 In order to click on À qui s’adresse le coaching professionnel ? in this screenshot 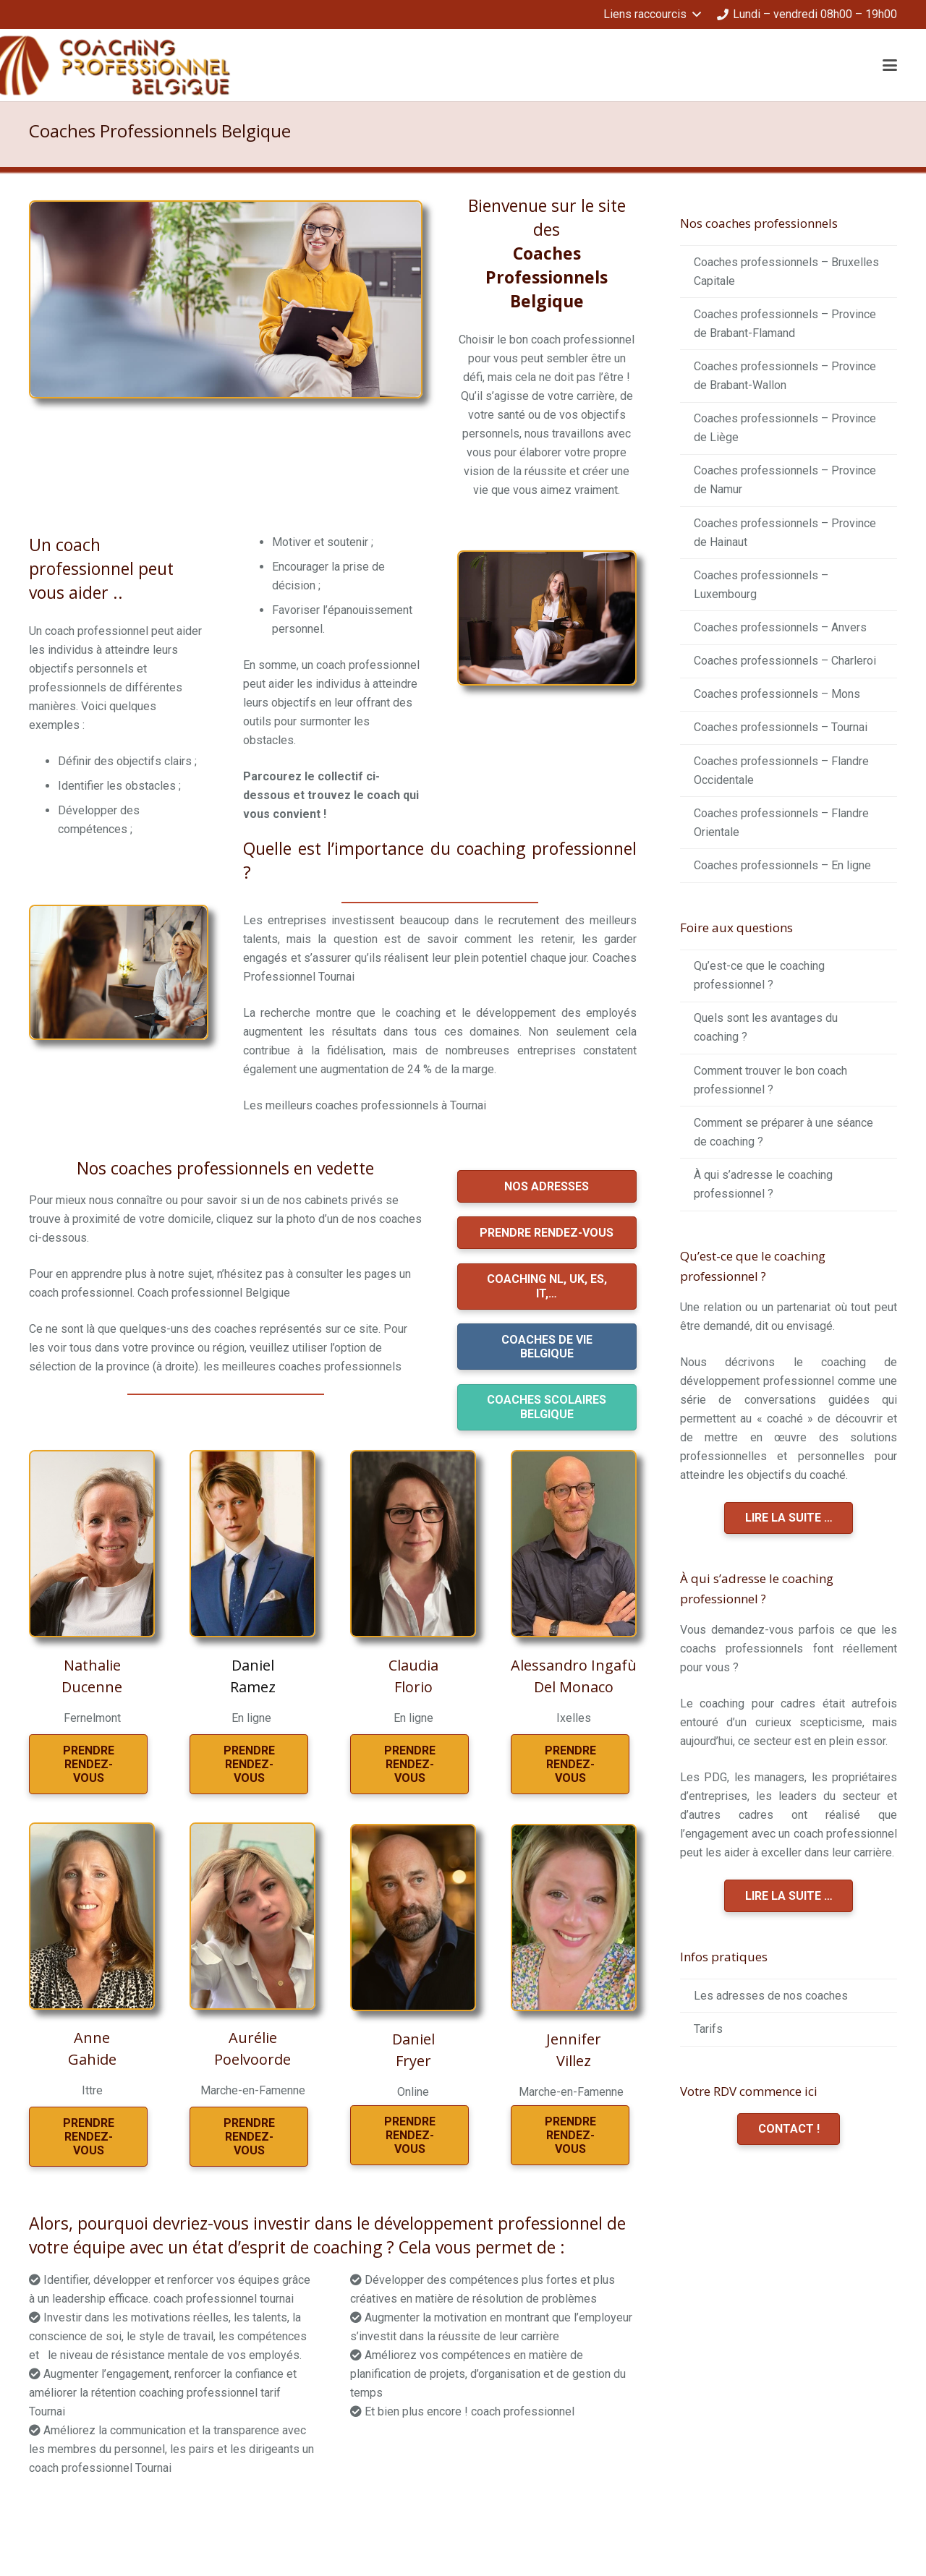, I will do `click(763, 1184)`.